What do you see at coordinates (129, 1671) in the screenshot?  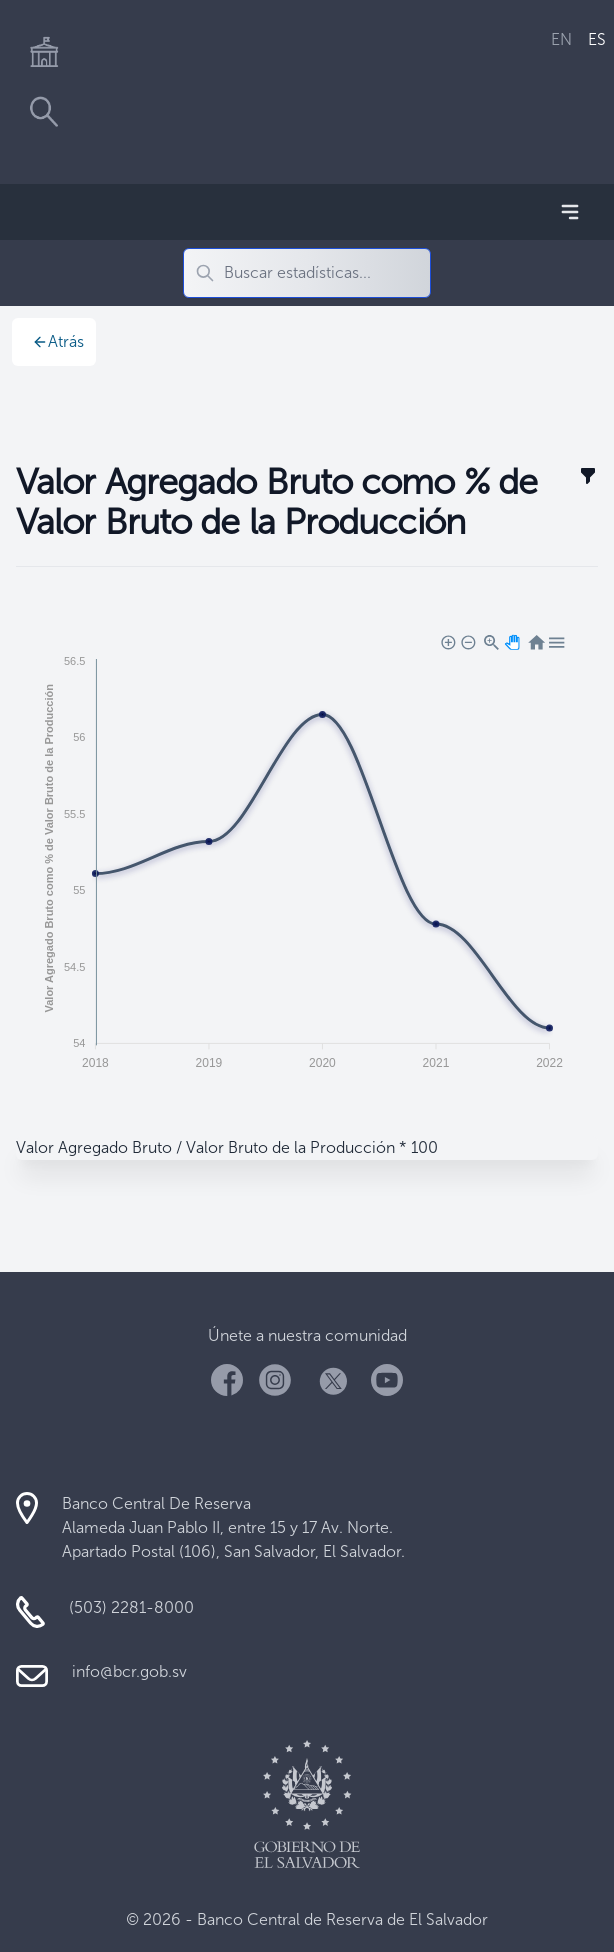 I see `info@bcr.gob.sv` at bounding box center [129, 1671].